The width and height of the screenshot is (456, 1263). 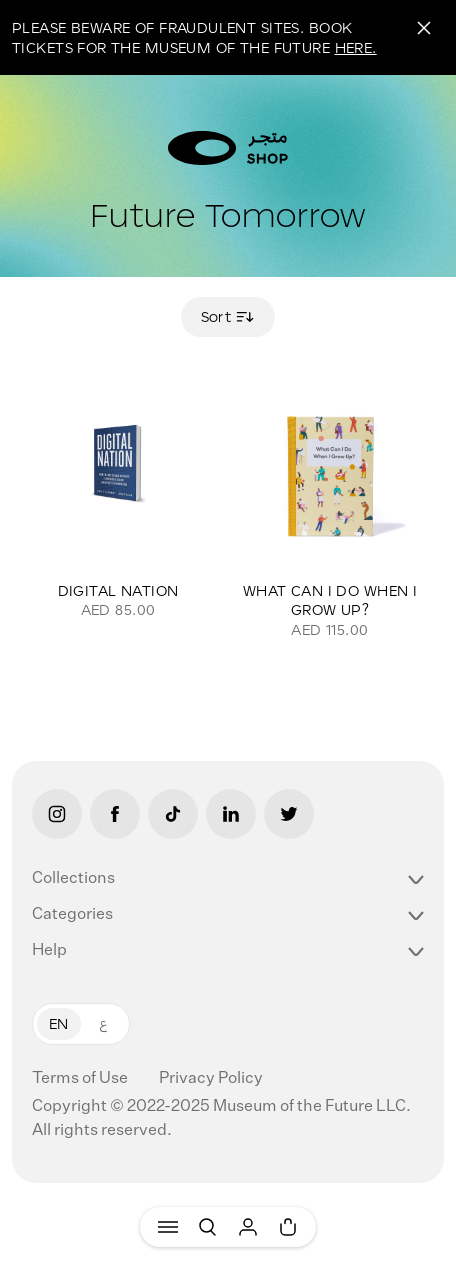 I want to click on HERE., so click(x=356, y=47).